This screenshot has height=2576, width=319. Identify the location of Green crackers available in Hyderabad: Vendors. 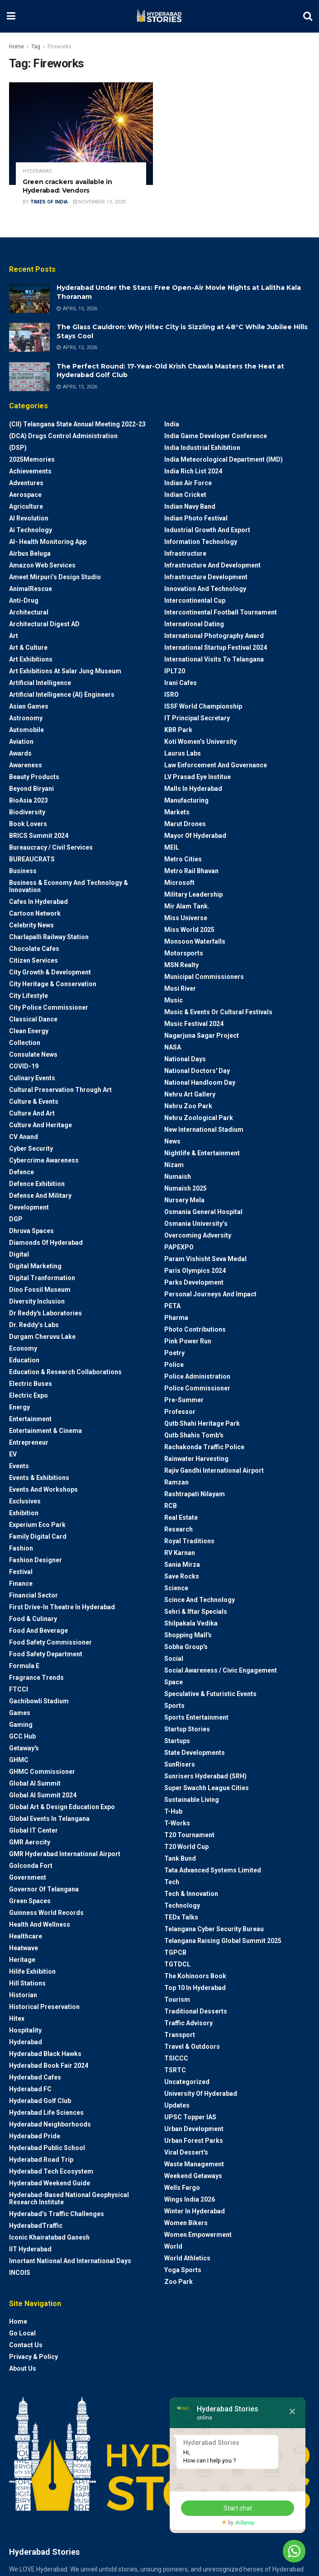
(67, 186).